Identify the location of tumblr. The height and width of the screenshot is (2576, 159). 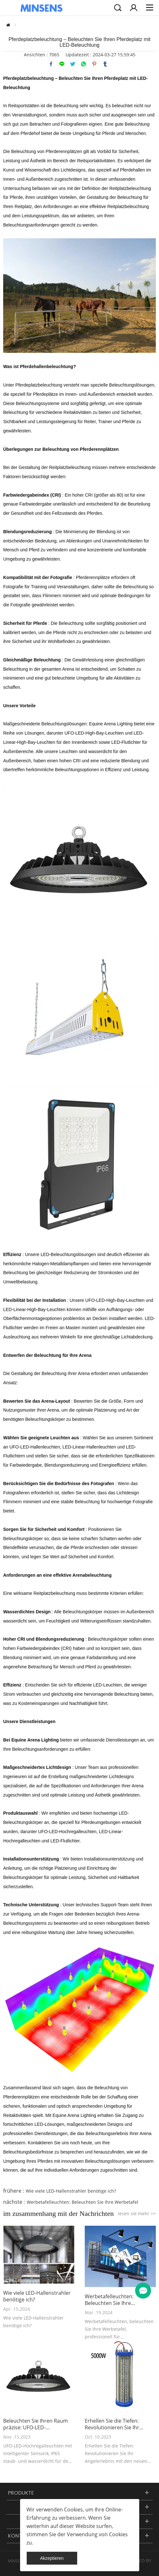
(105, 64).